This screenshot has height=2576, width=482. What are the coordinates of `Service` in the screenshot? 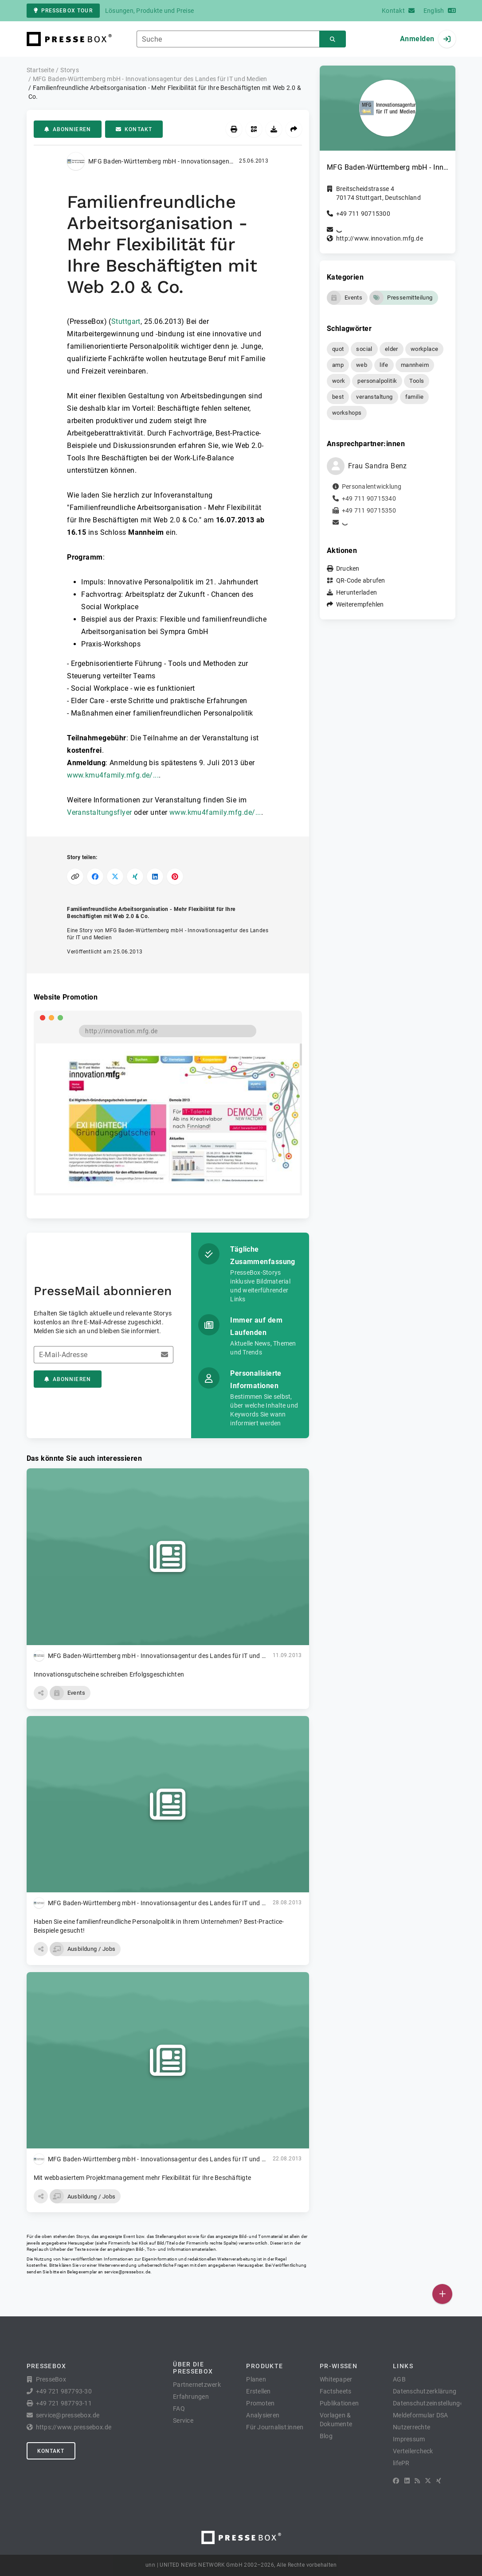 It's located at (183, 2420).